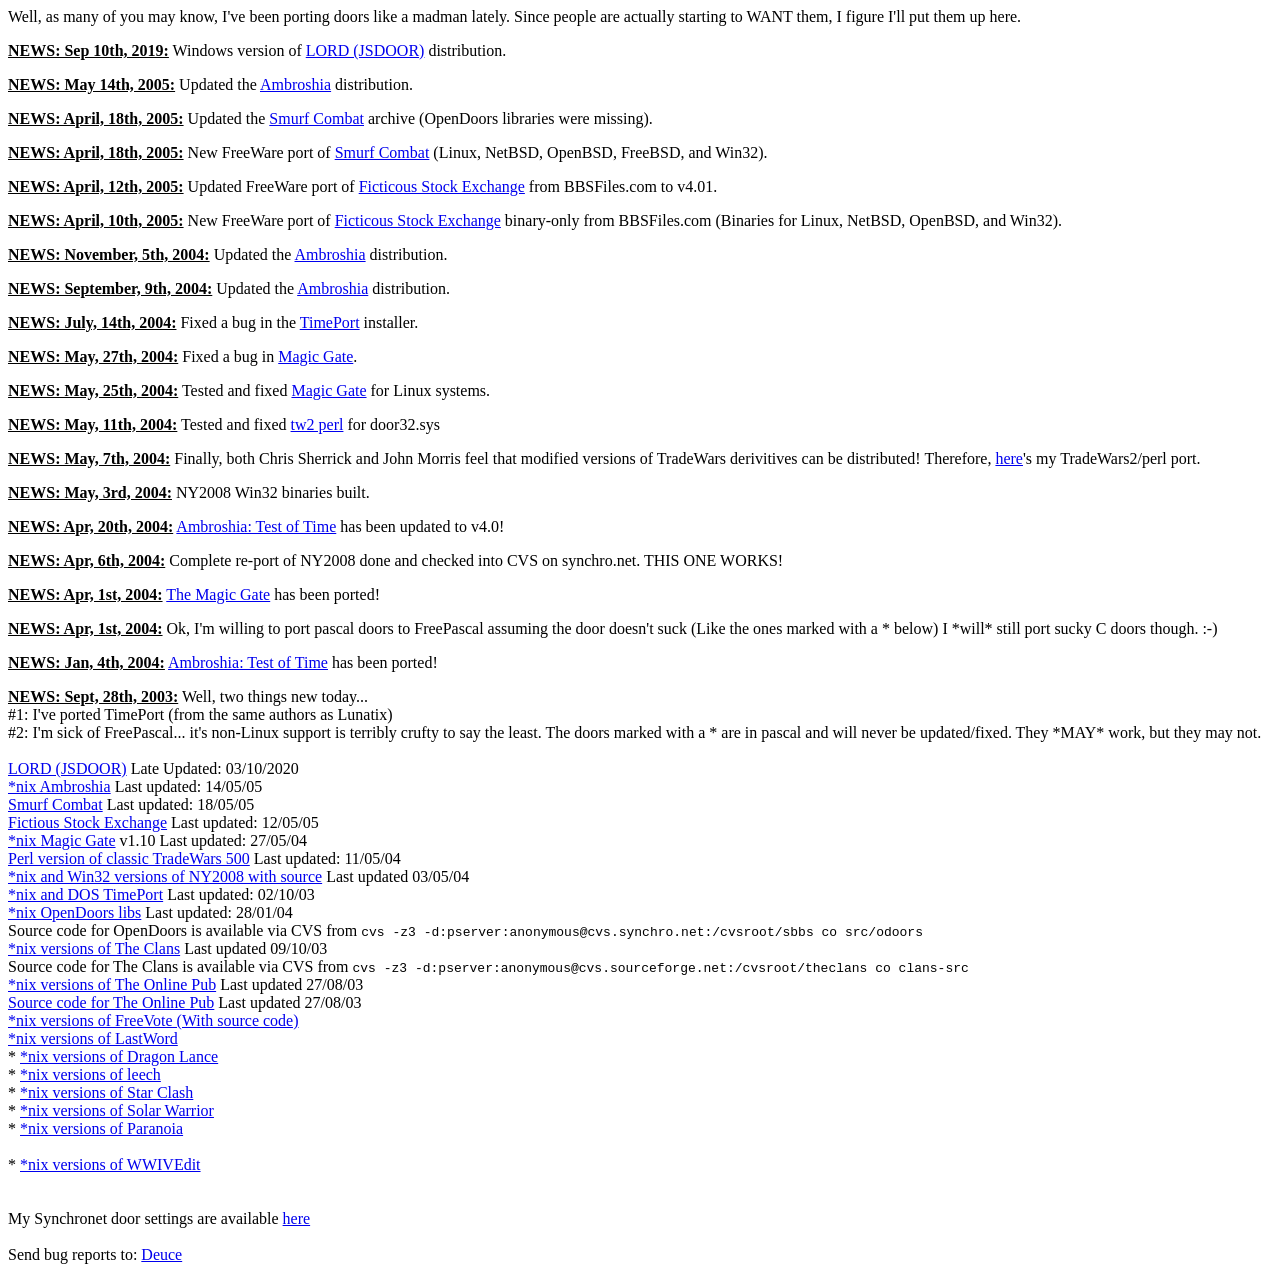 The height and width of the screenshot is (1280, 1280). I want to click on *nix versions of Solar Warrior, so click(117, 1110).